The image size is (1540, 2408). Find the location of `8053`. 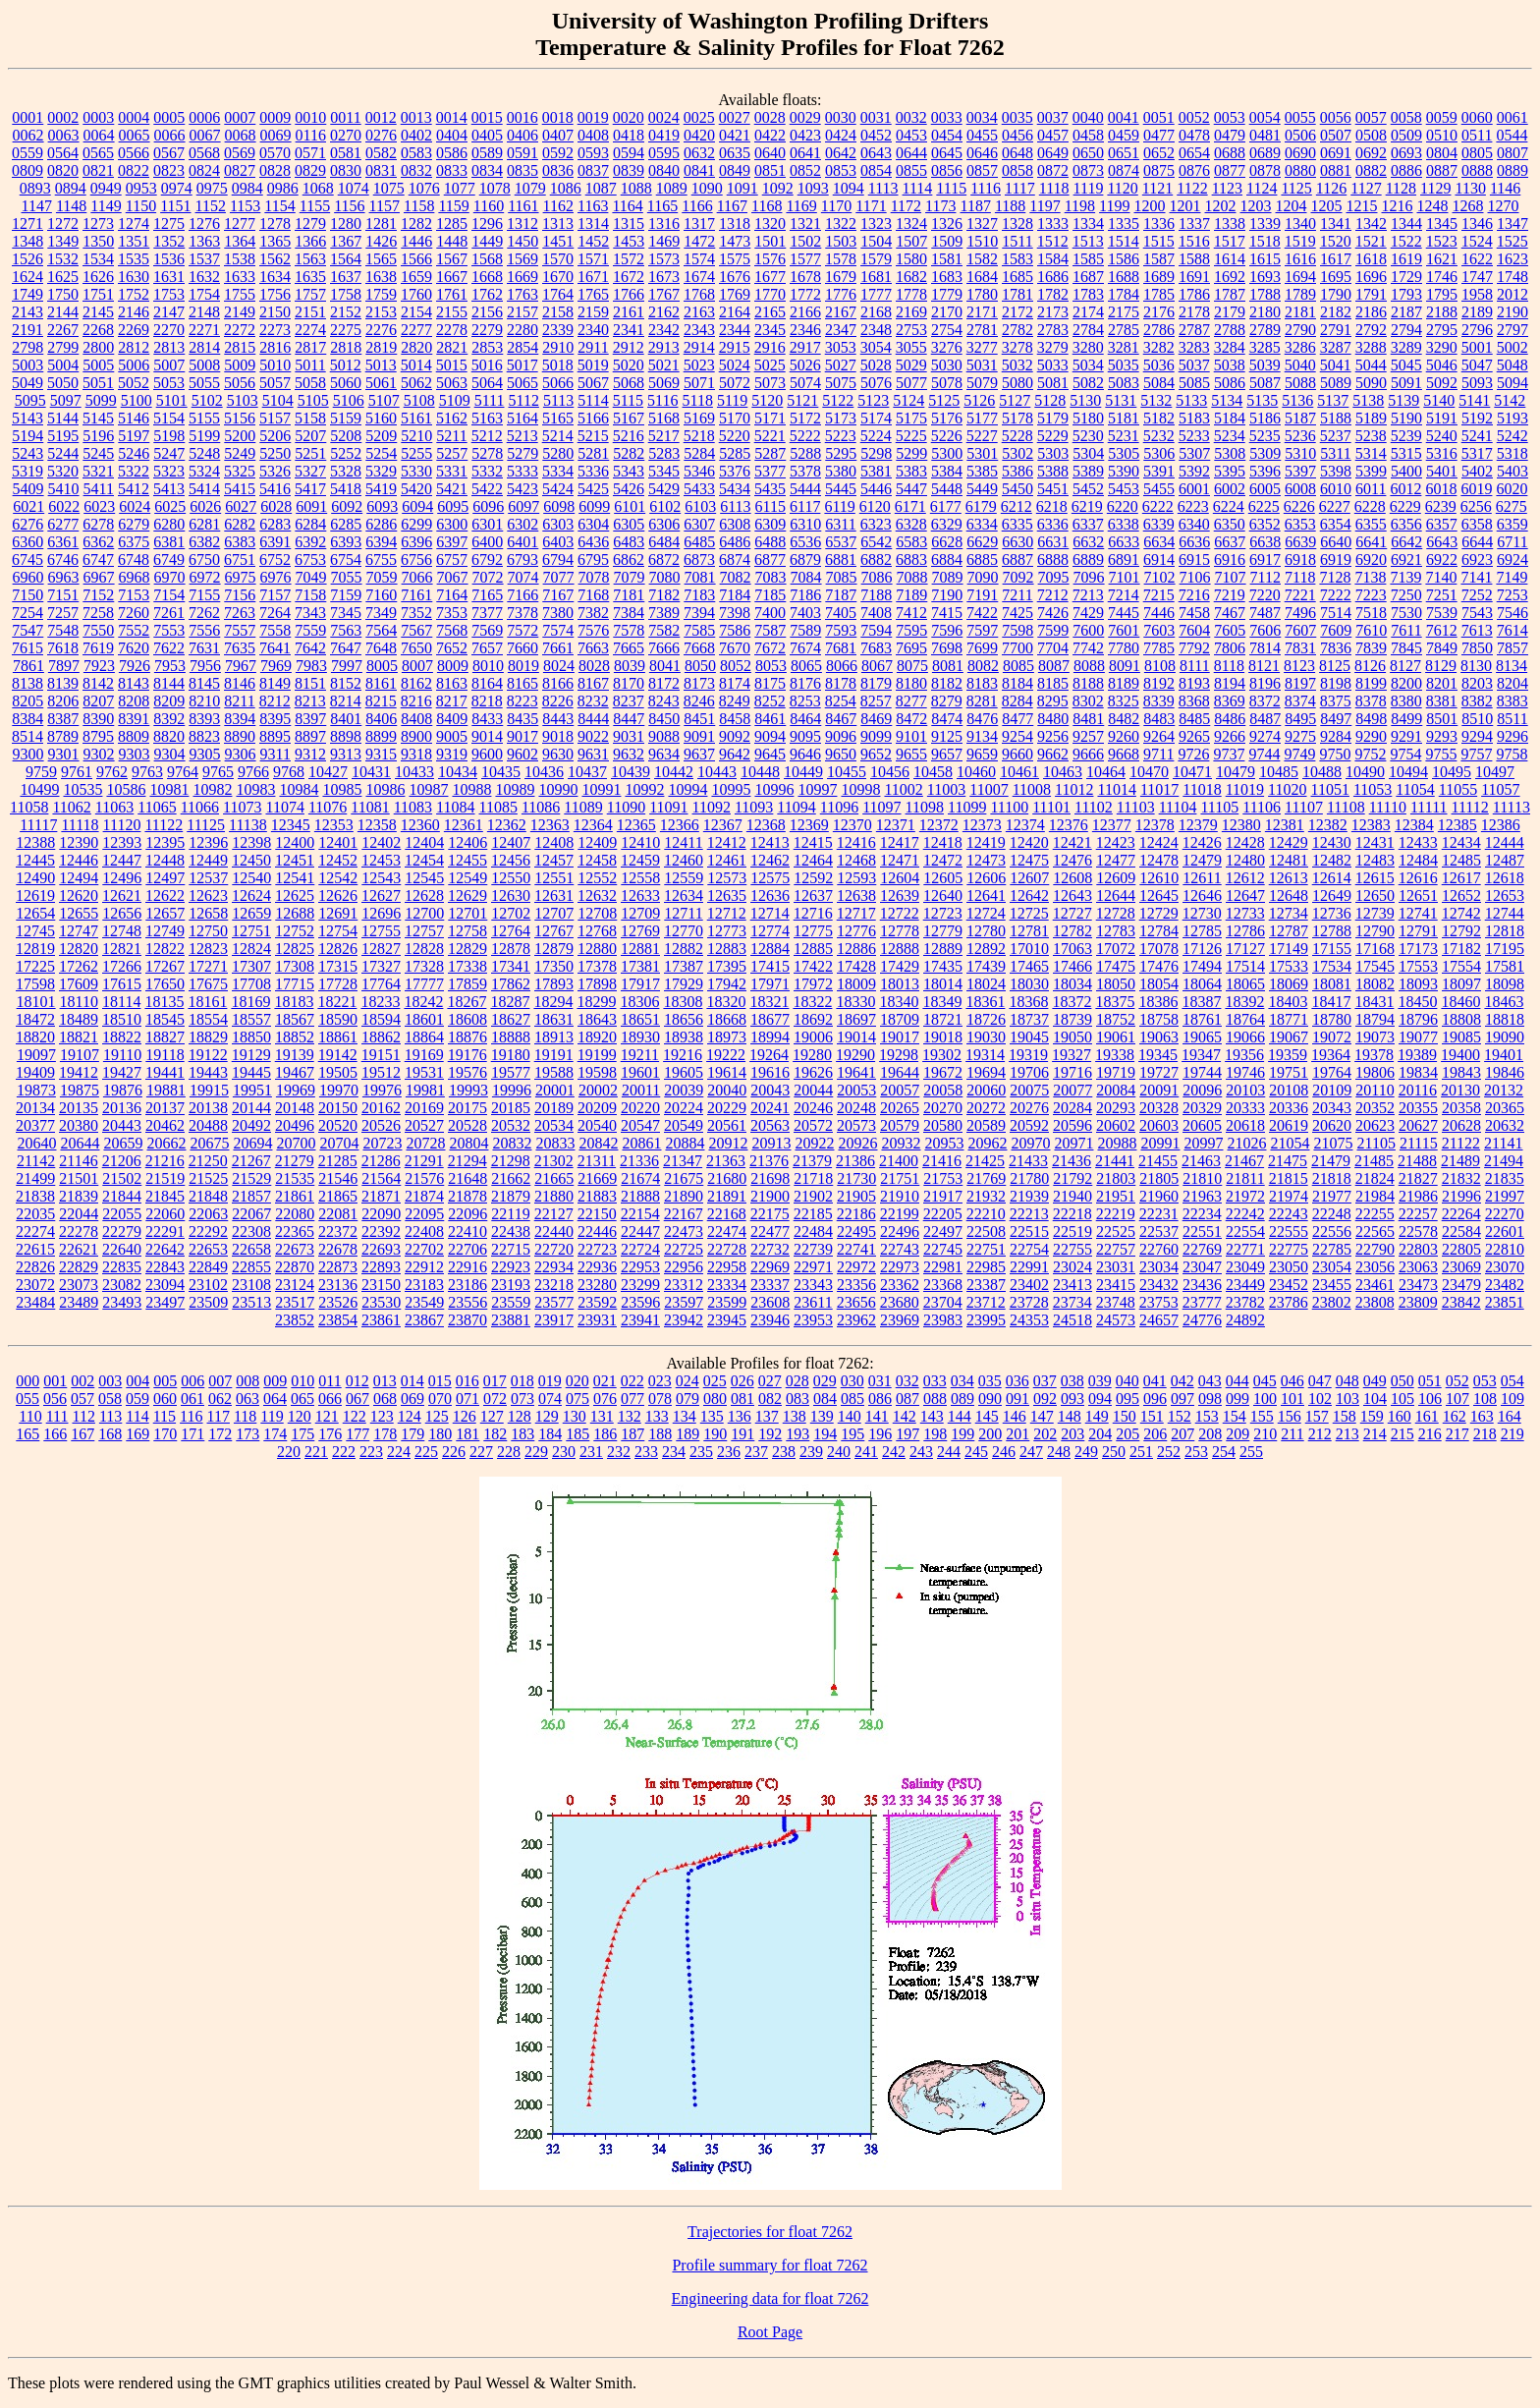

8053 is located at coordinates (771, 665).